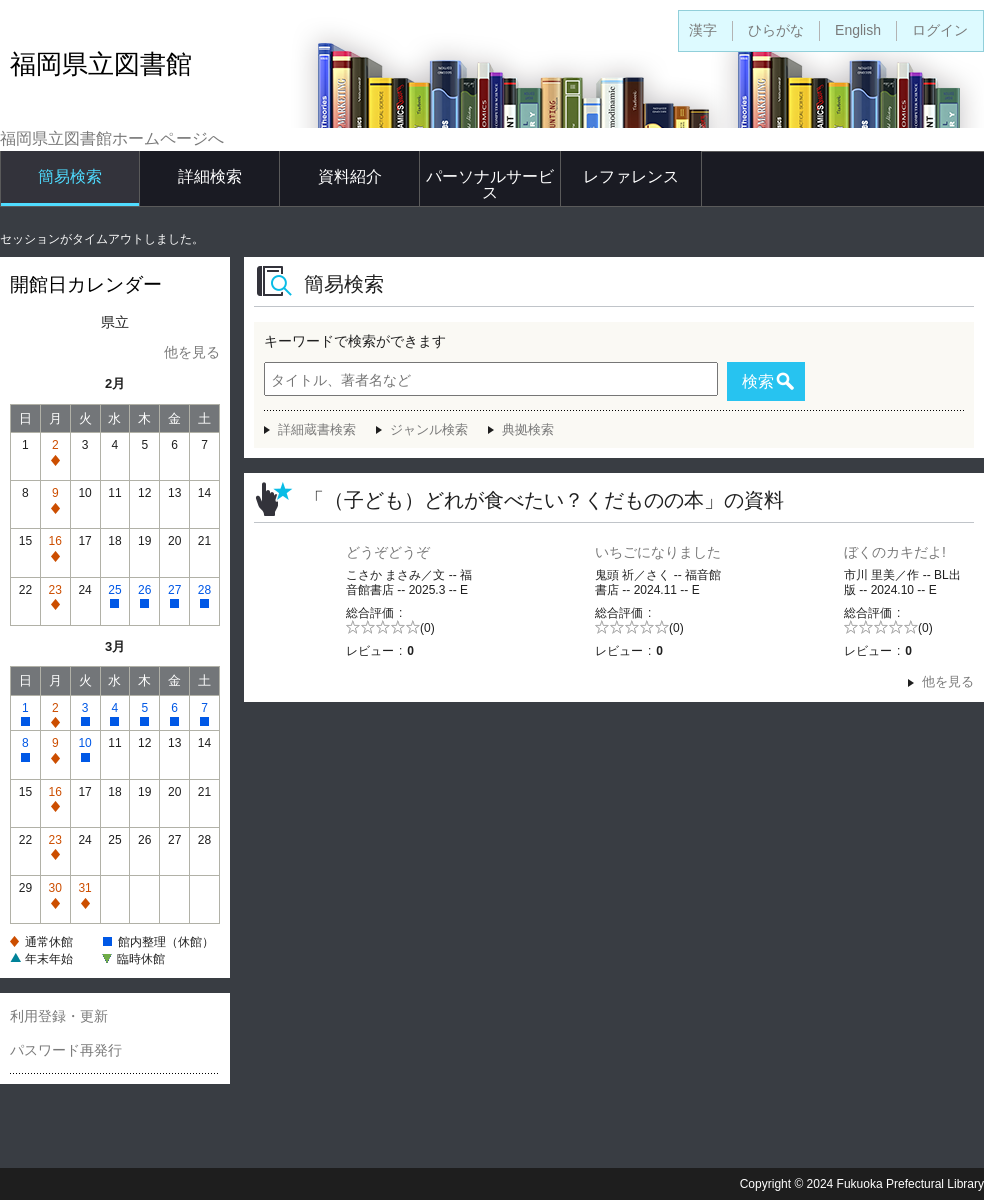  What do you see at coordinates (776, 30) in the screenshot?
I see `ひらがな` at bounding box center [776, 30].